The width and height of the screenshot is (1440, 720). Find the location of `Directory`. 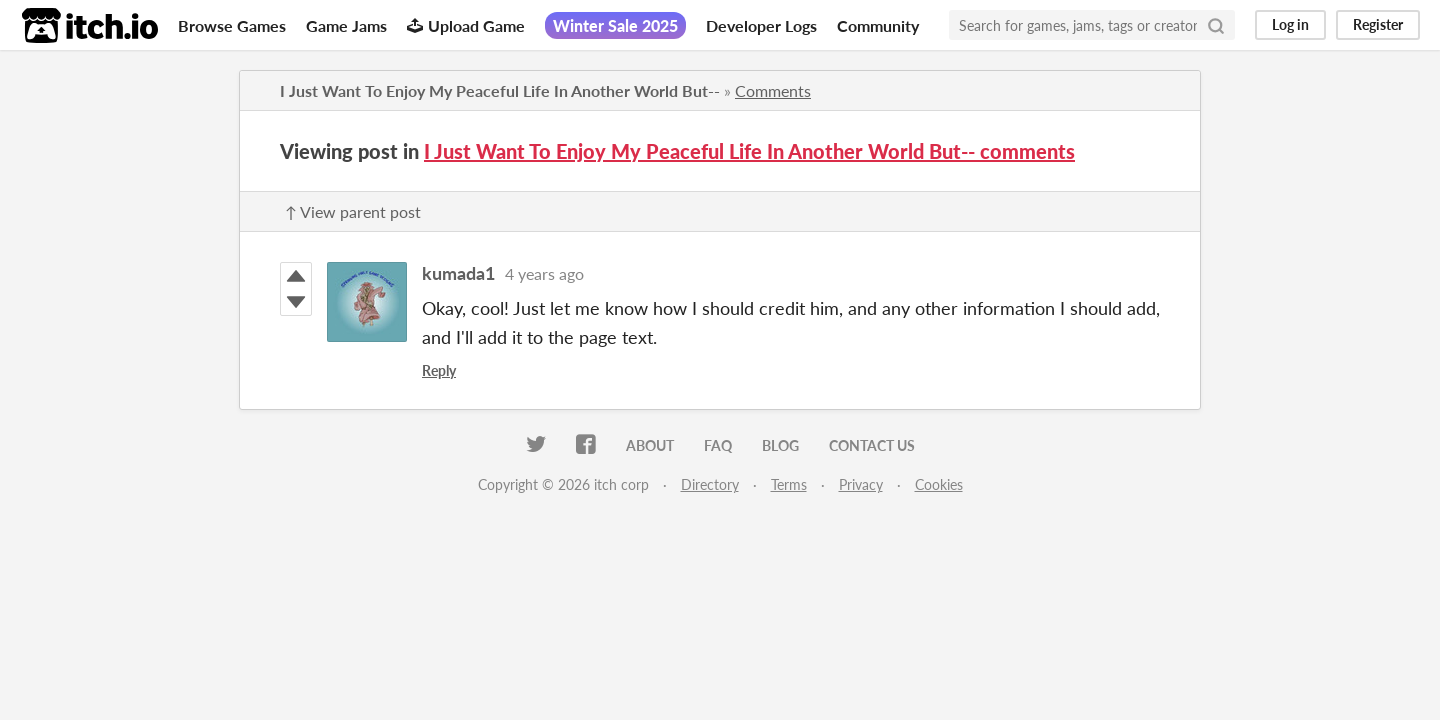

Directory is located at coordinates (710, 484).